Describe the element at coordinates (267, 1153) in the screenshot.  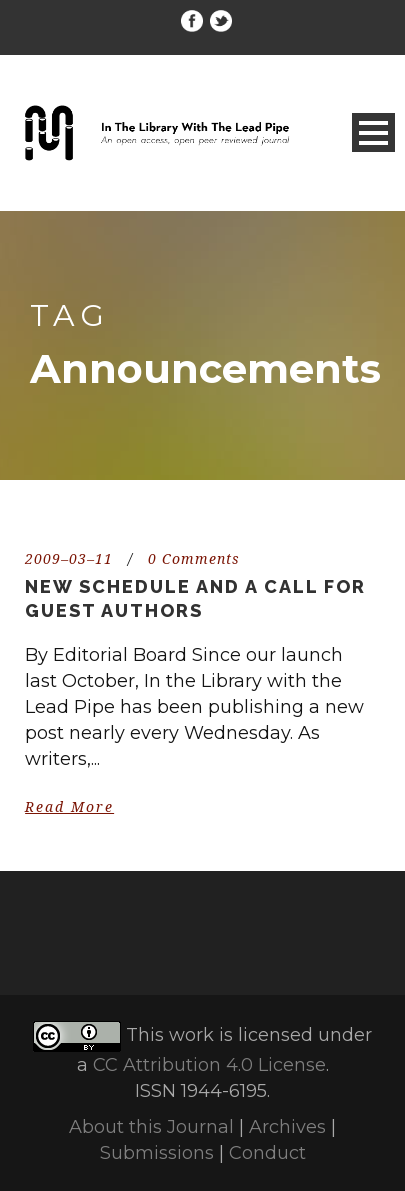
I see `Conduct` at that location.